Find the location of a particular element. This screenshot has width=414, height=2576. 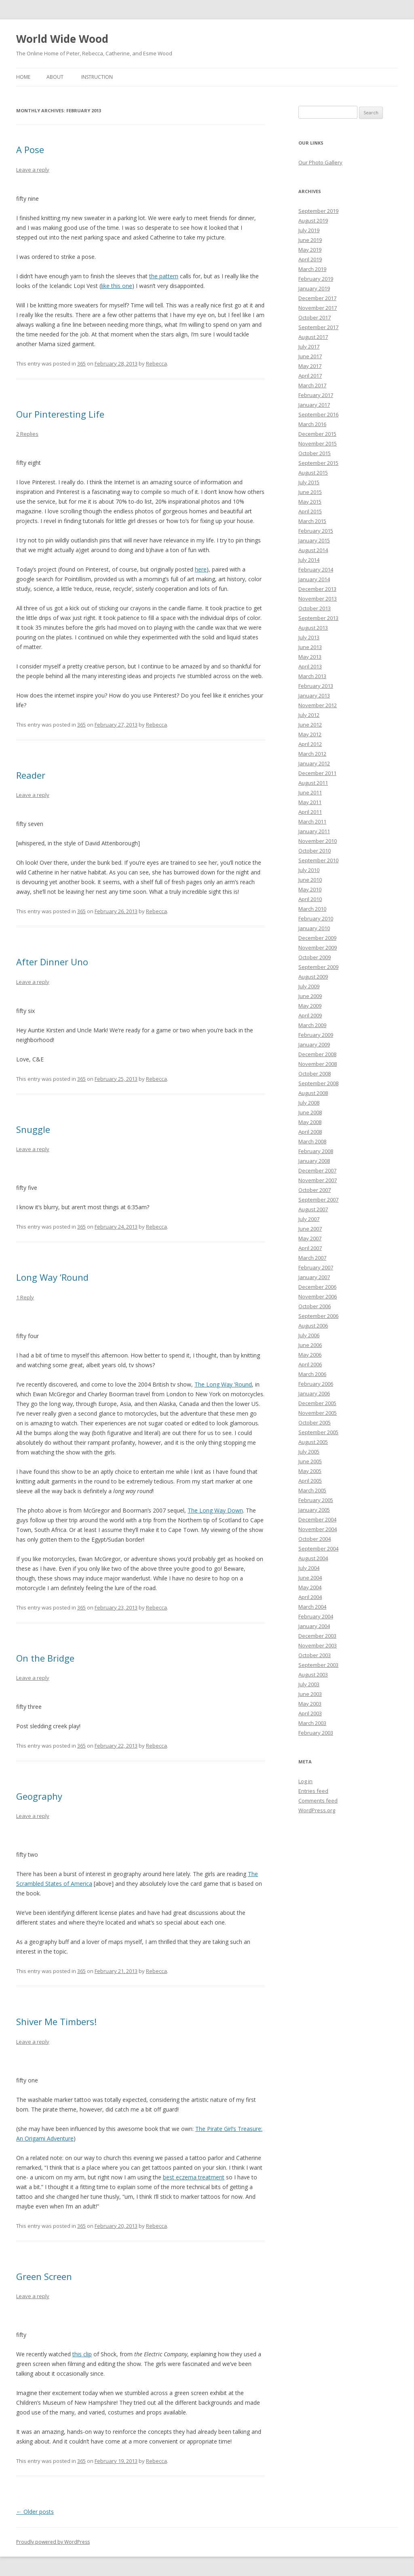

April 2005 is located at coordinates (310, 1480).